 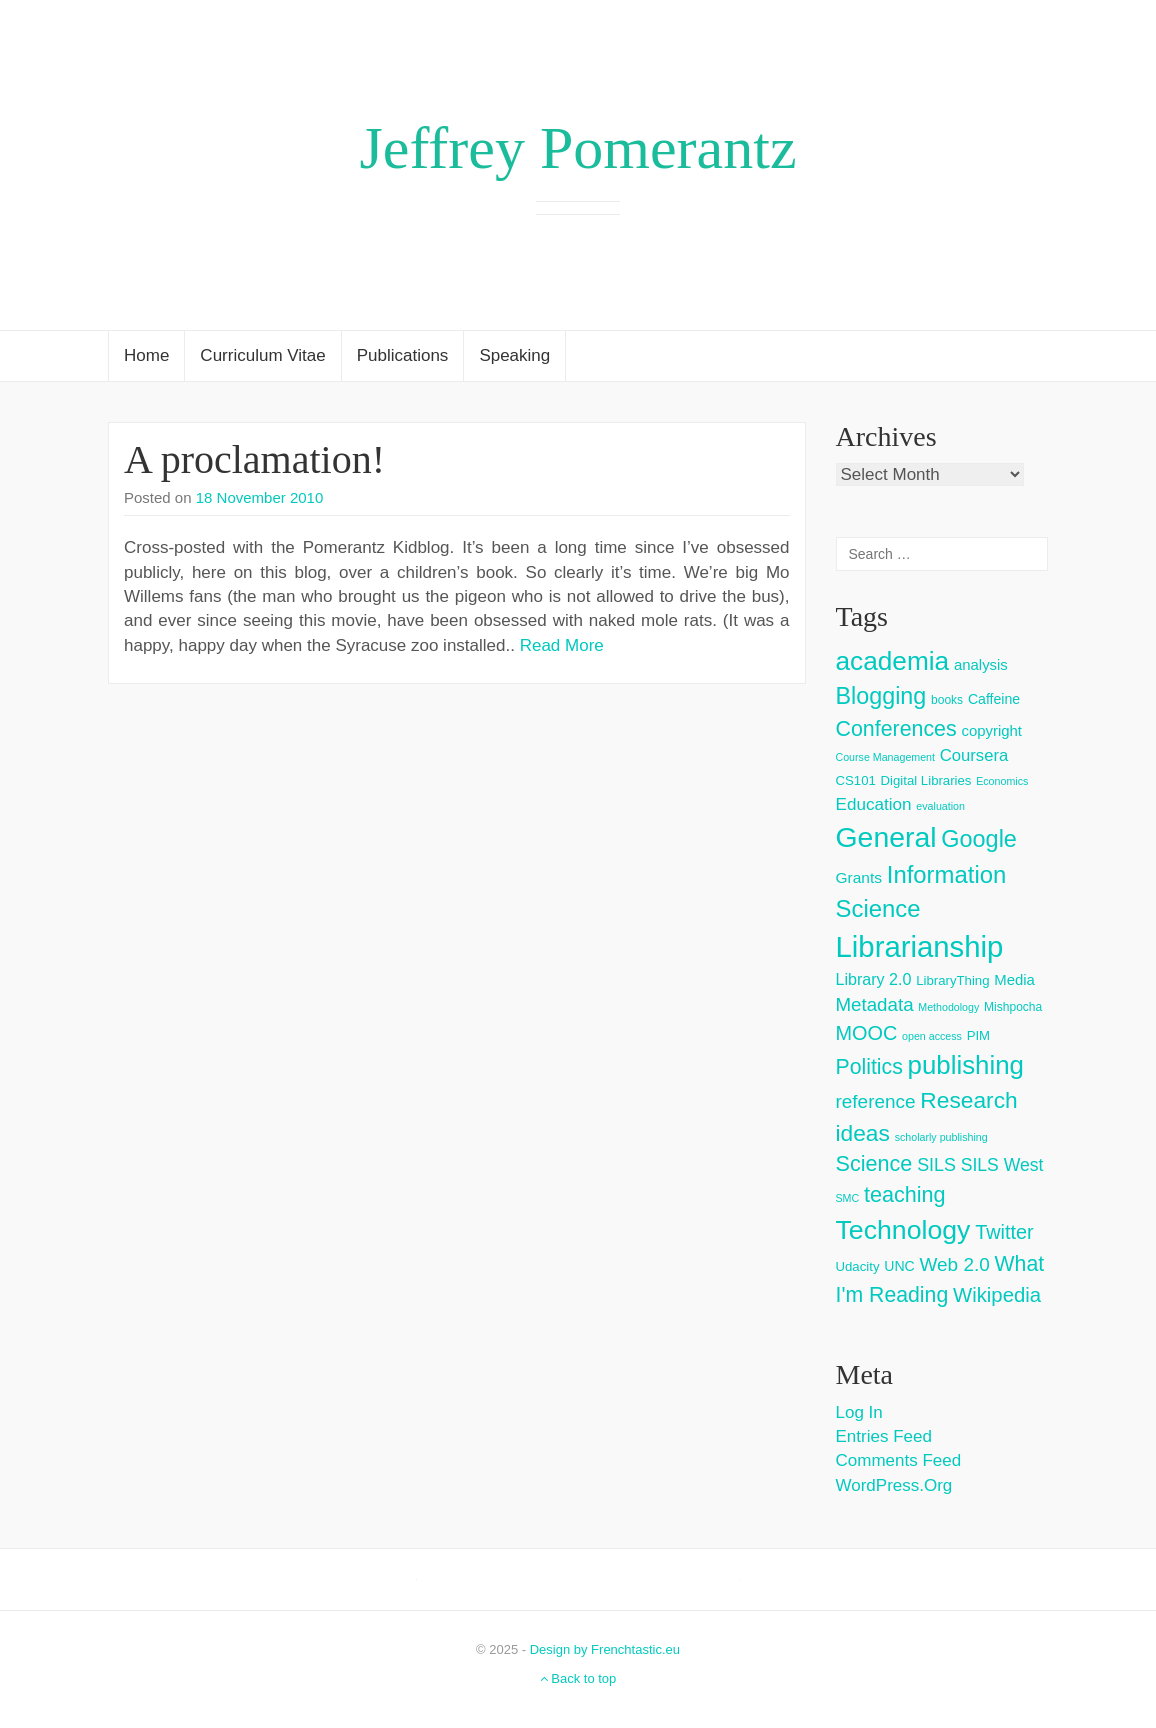 I want to click on Web 2.0 [Web 2.0 (15 items)], so click(x=955, y=1264).